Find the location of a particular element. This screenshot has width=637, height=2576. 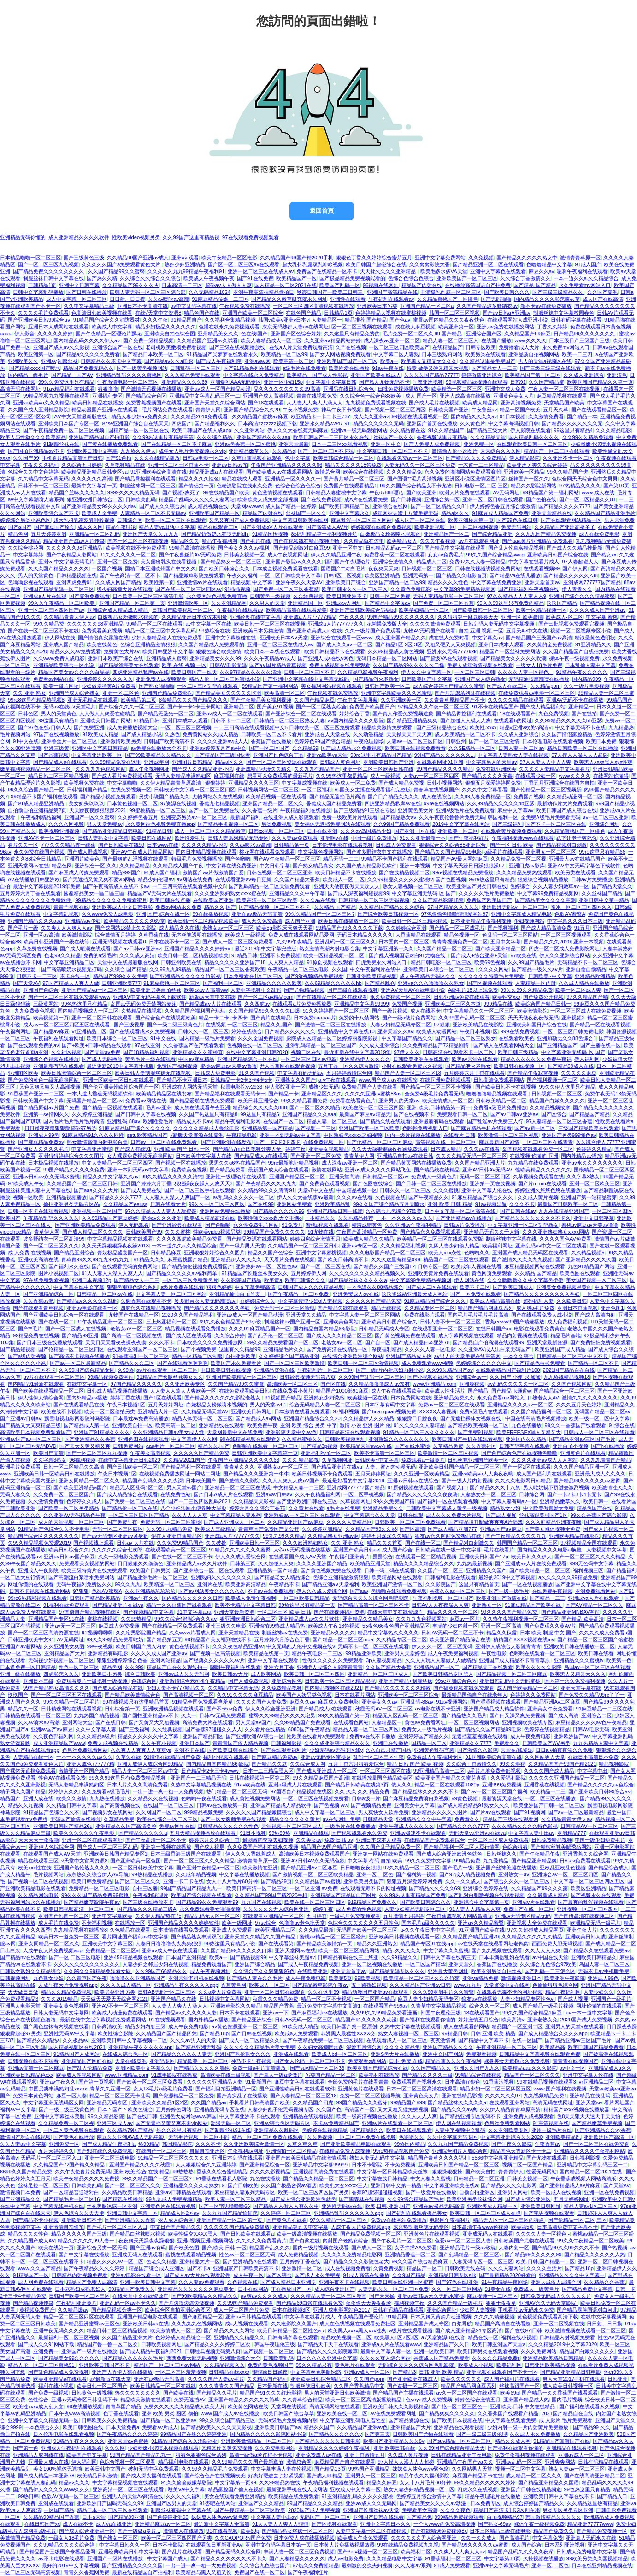

亚洲国产精品一区二区第一页 is located at coordinates (132, 603).